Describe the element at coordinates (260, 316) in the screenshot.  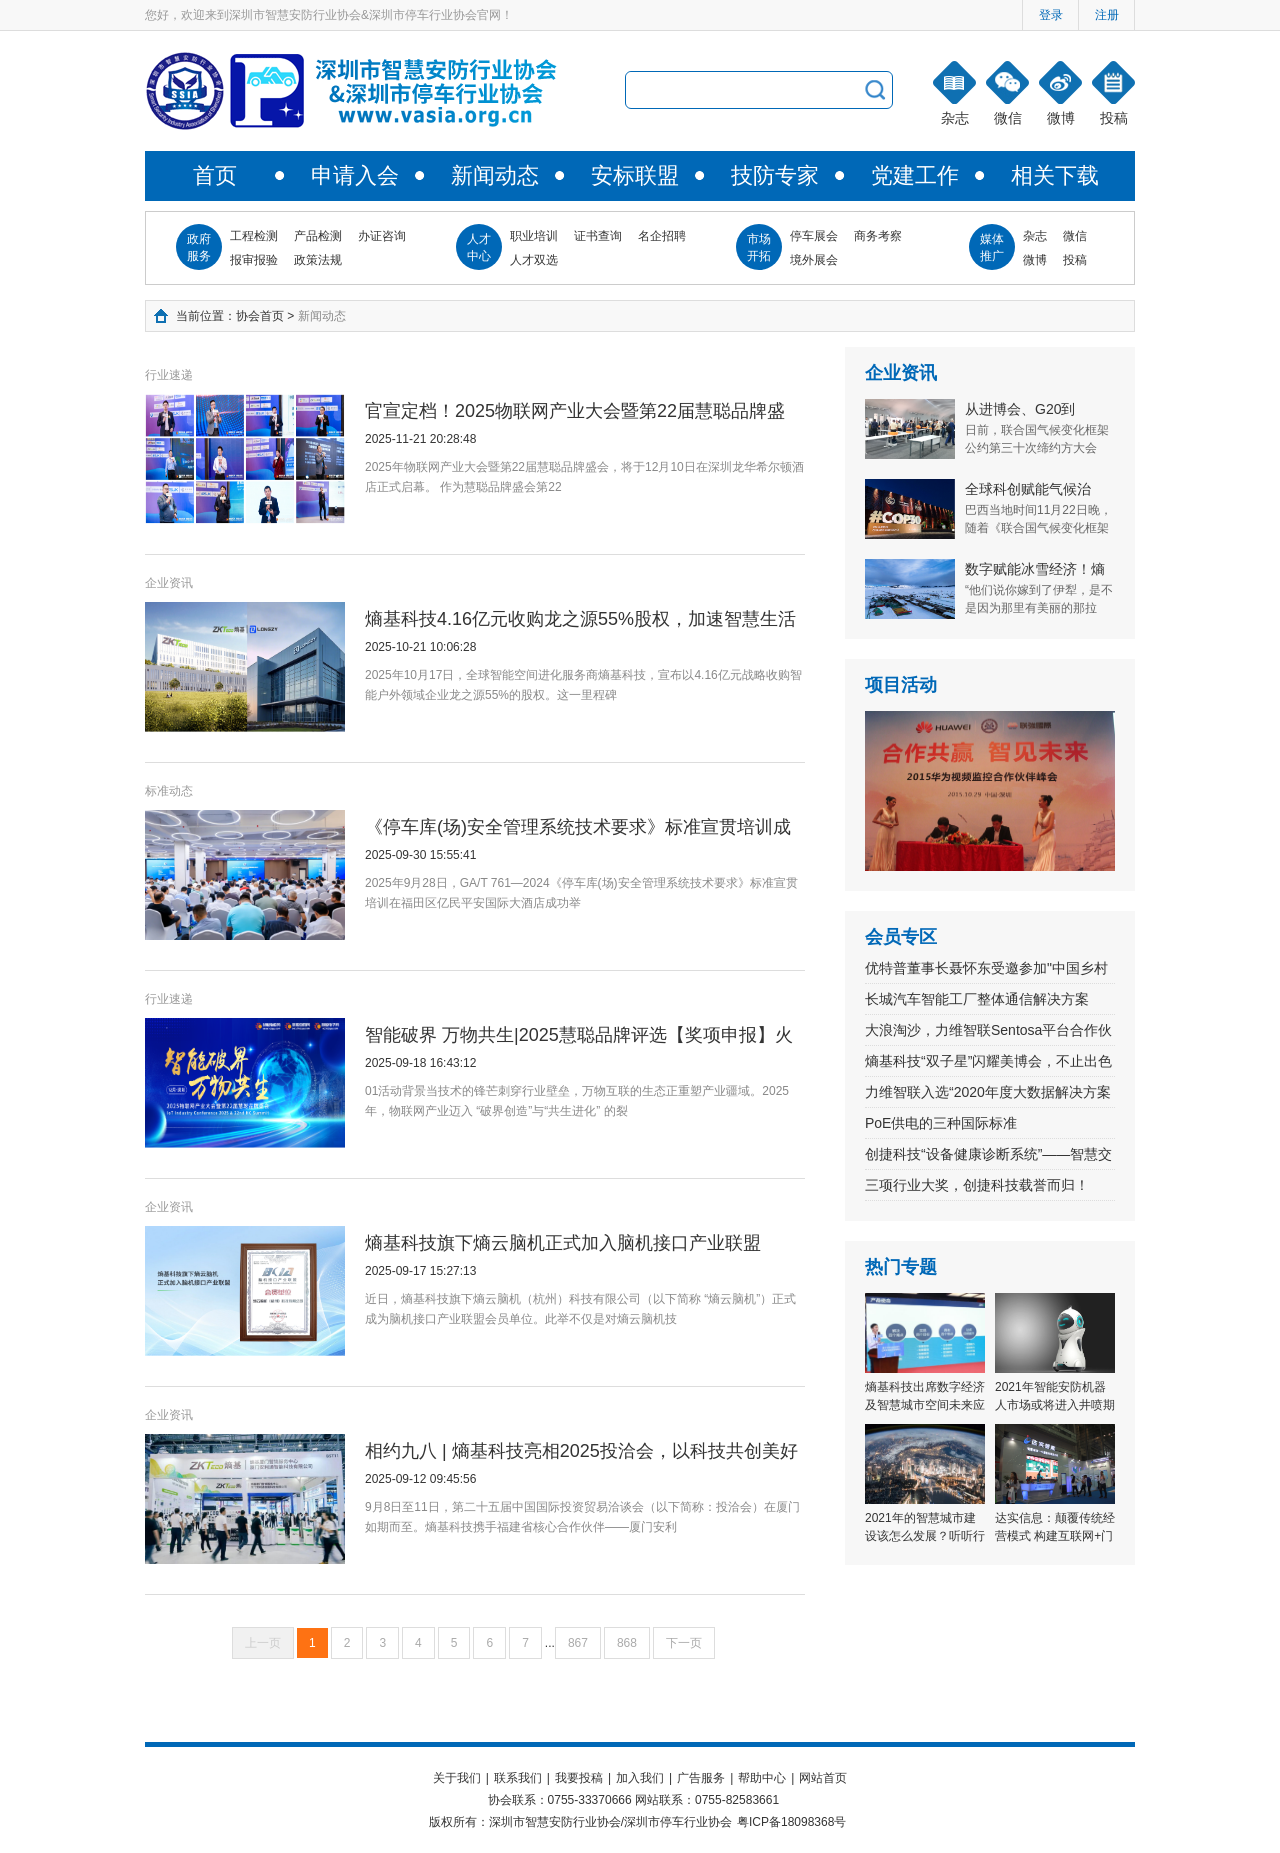
I see `协会首页` at that location.